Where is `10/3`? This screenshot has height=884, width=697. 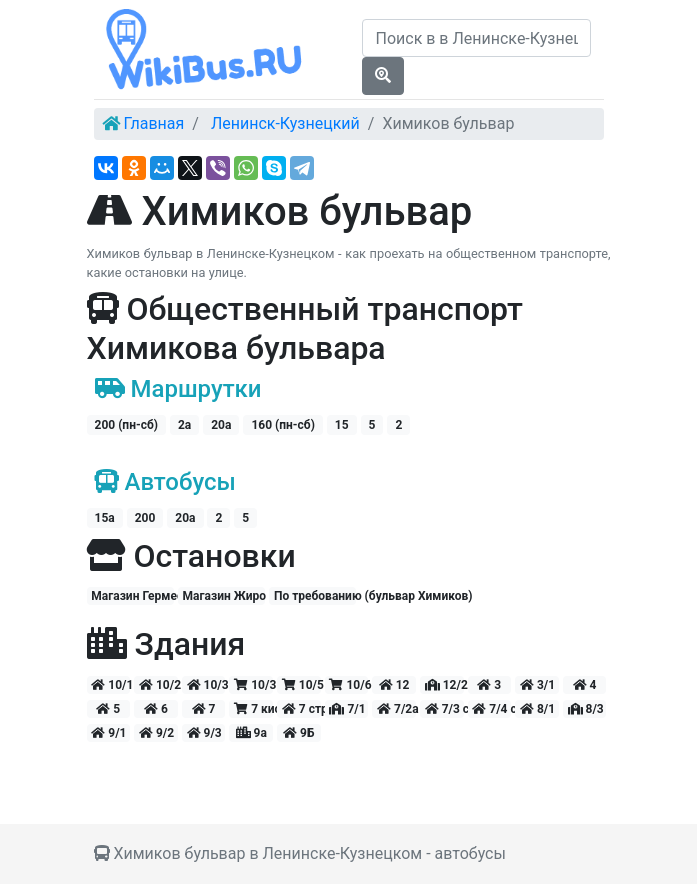 10/3 is located at coordinates (206, 685).